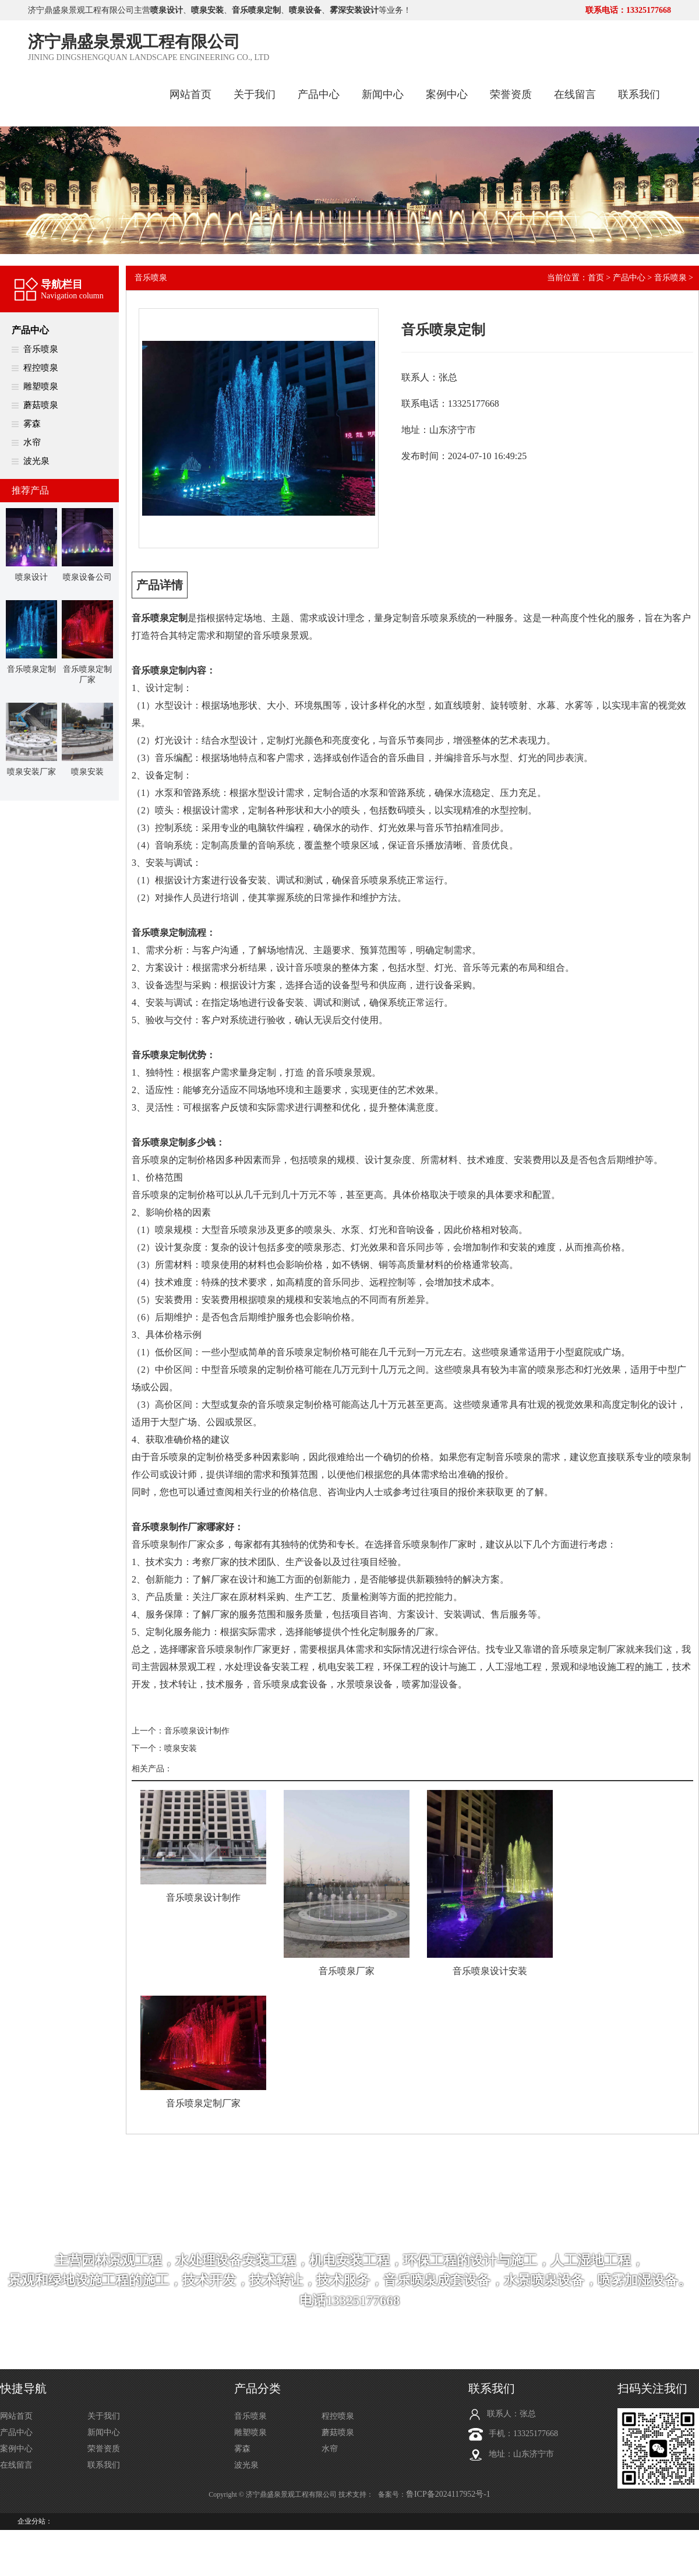 This screenshot has width=699, height=2576. Describe the element at coordinates (36, 461) in the screenshot. I see `波光泉` at that location.